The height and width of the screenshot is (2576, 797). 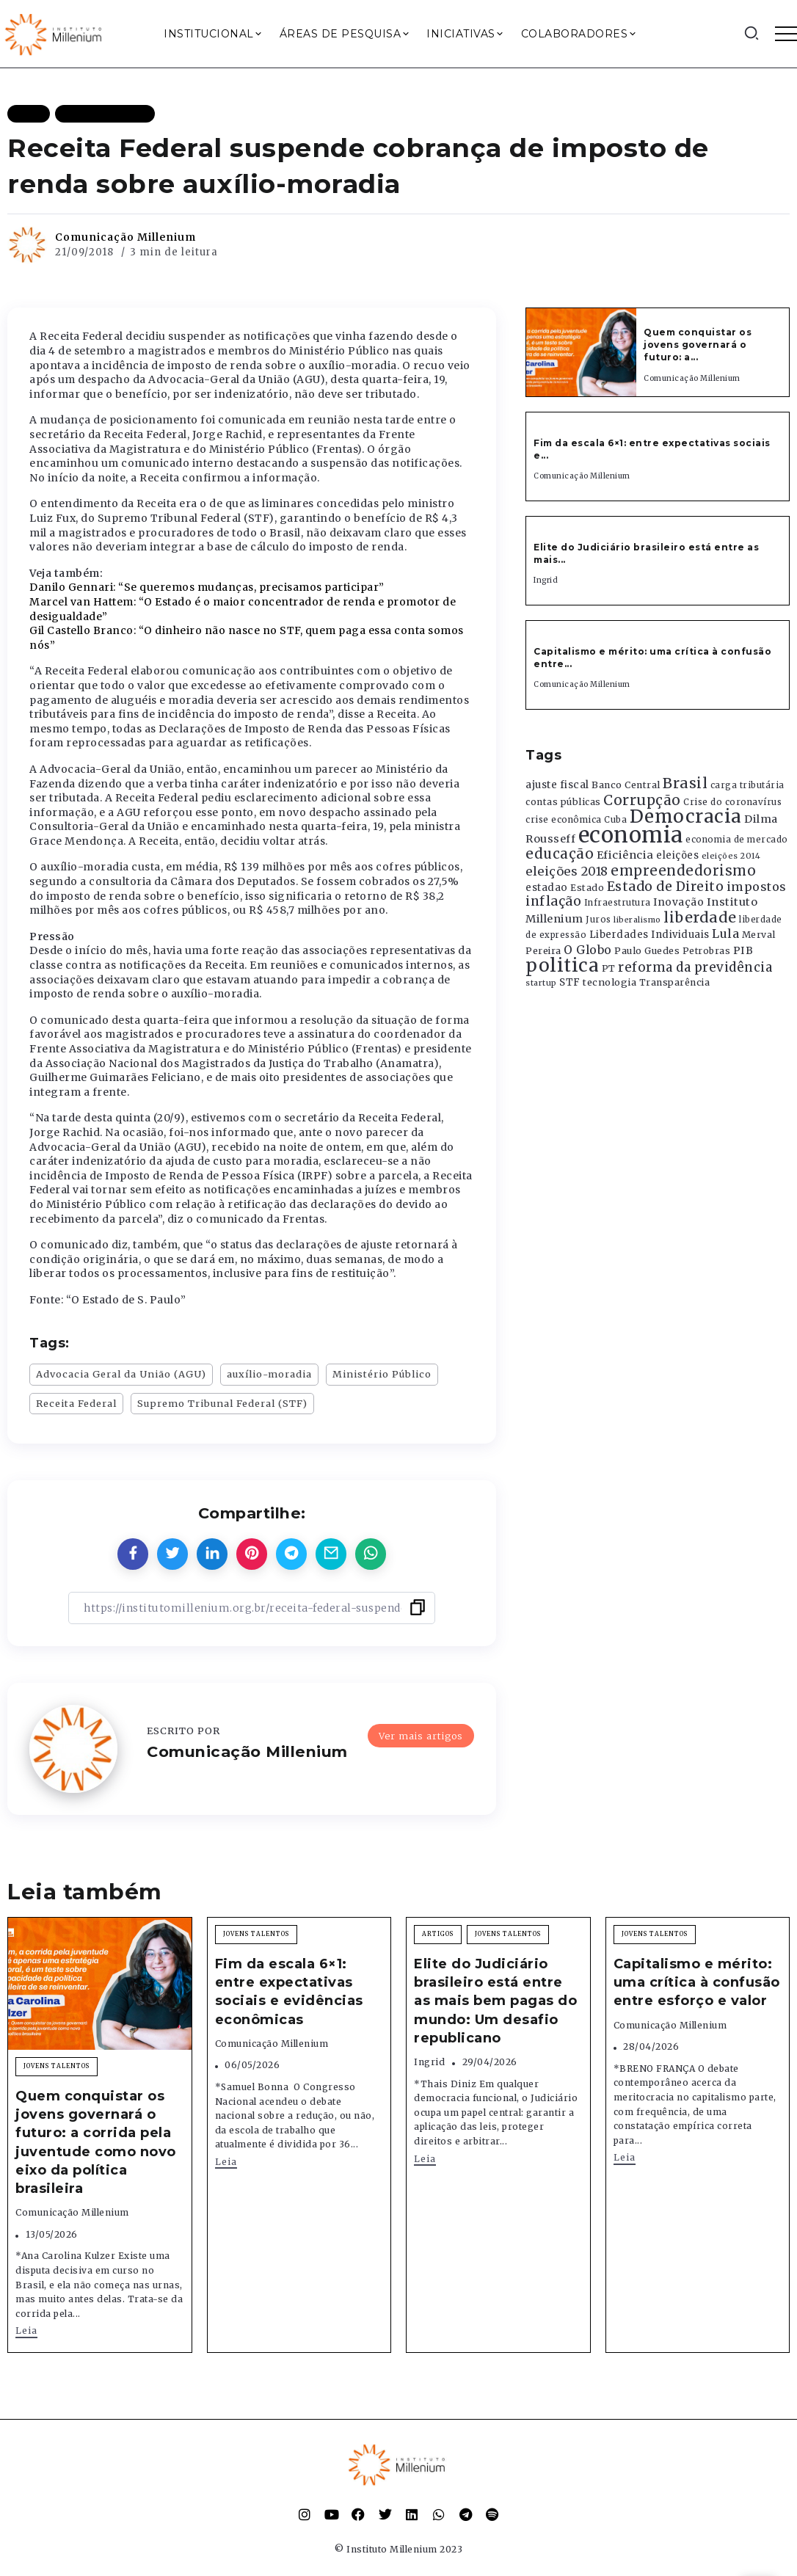 I want to click on Corrupção [Corrupção (1.107 itens)], so click(x=642, y=800).